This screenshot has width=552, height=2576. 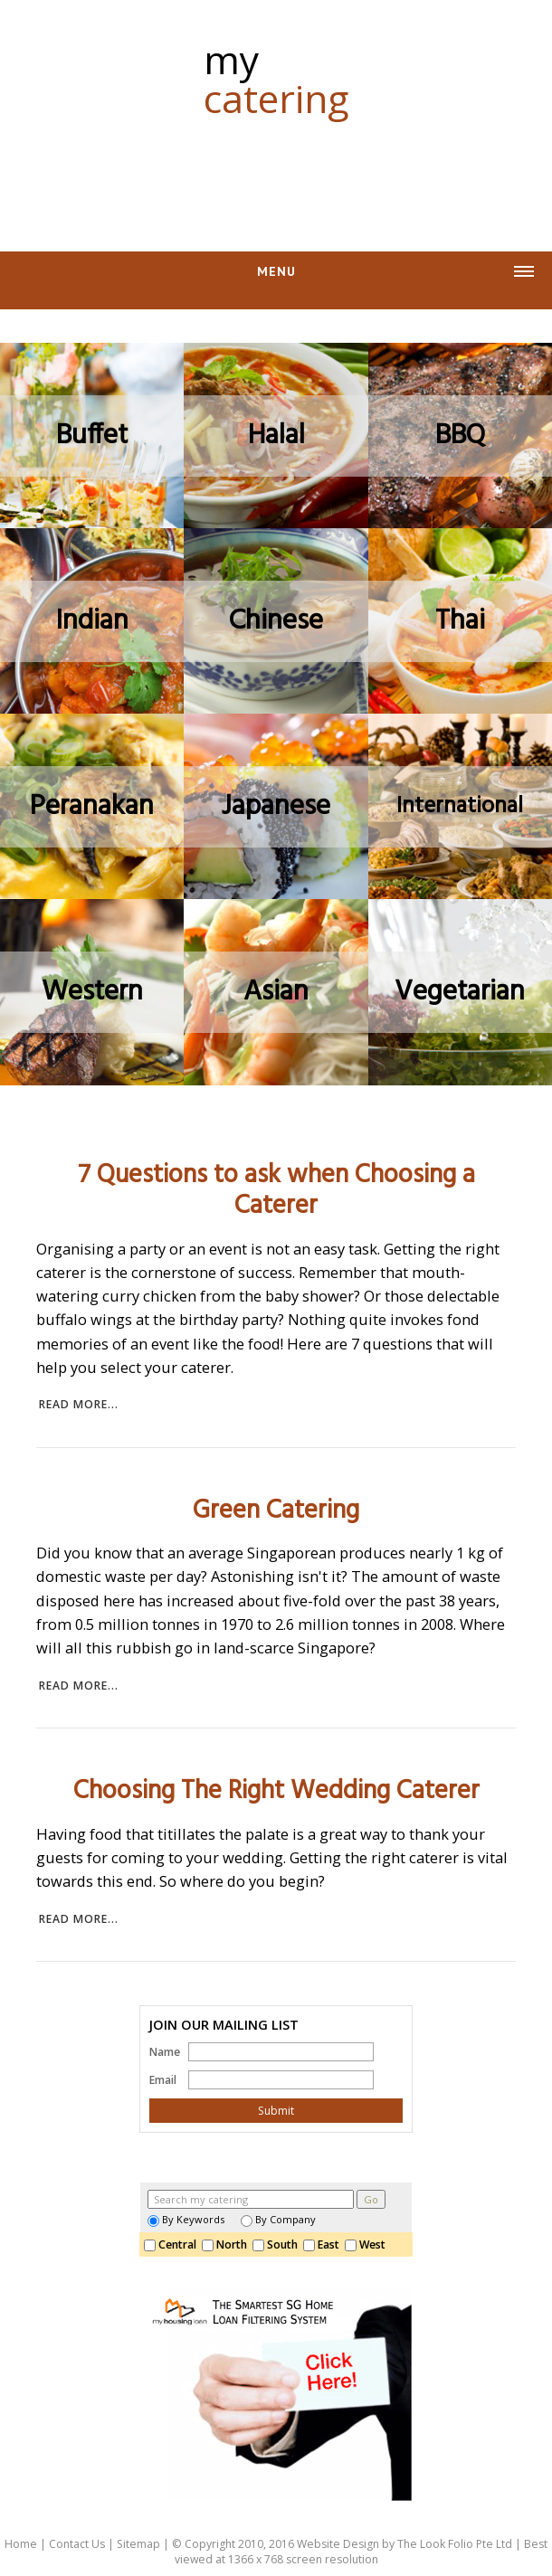 What do you see at coordinates (186, 2219) in the screenshot?
I see `By Keywords` at bounding box center [186, 2219].